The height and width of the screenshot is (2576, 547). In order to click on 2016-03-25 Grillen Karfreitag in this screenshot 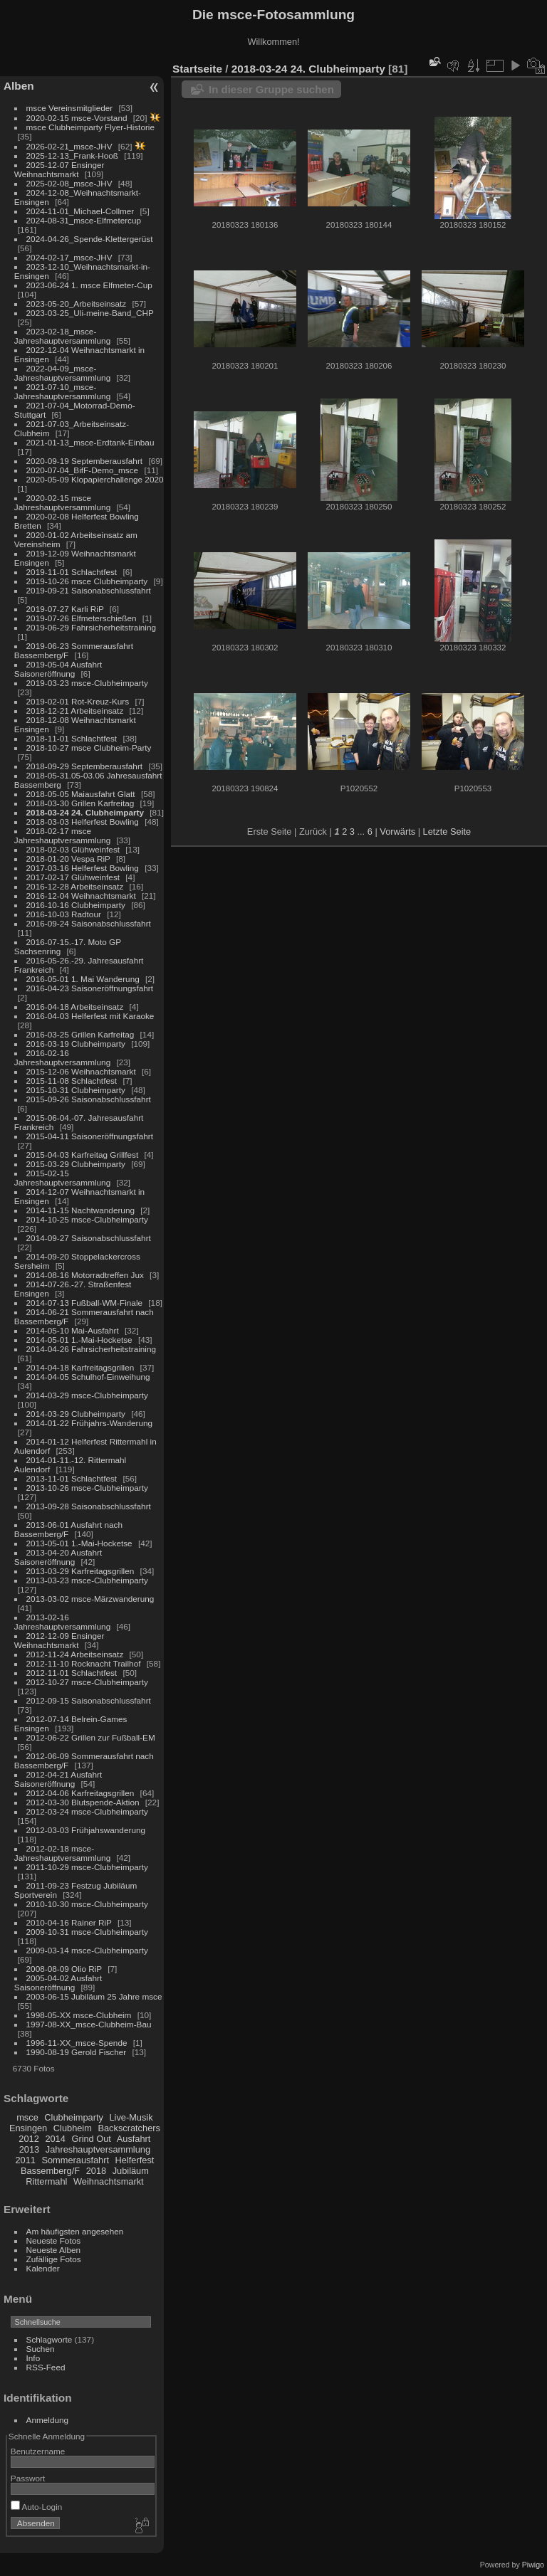, I will do `click(80, 1034)`.